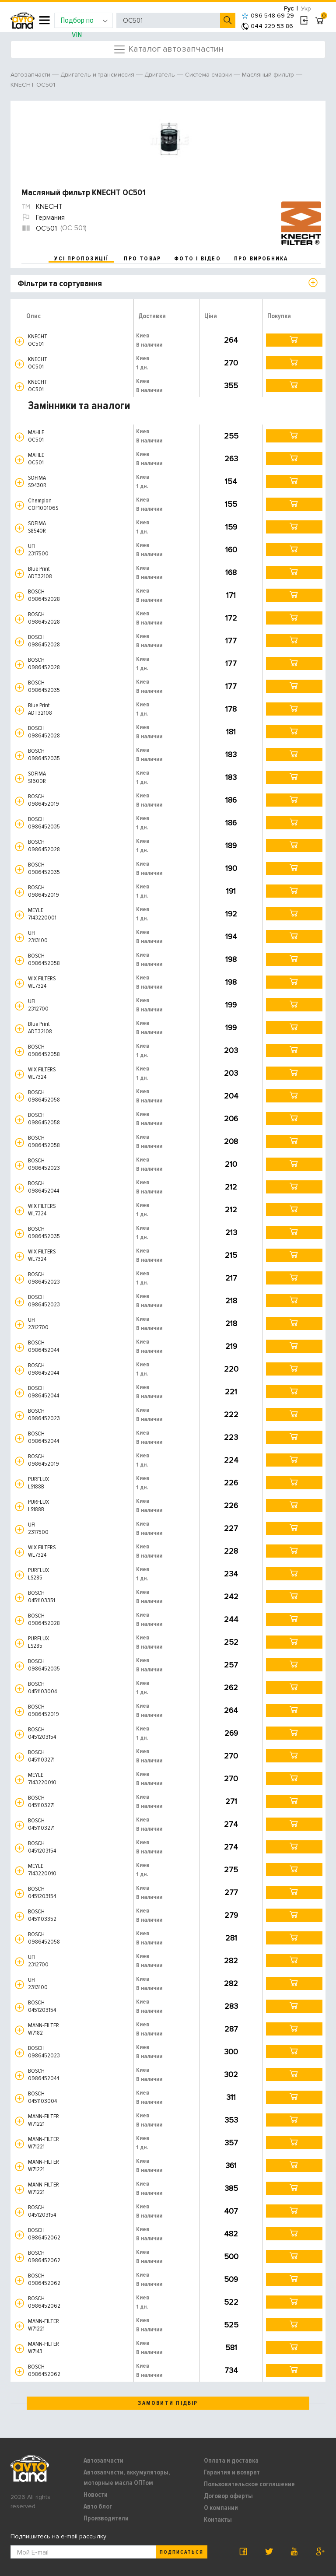 This screenshot has width=336, height=2576. I want to click on фото і відео [tab], so click(197, 258).